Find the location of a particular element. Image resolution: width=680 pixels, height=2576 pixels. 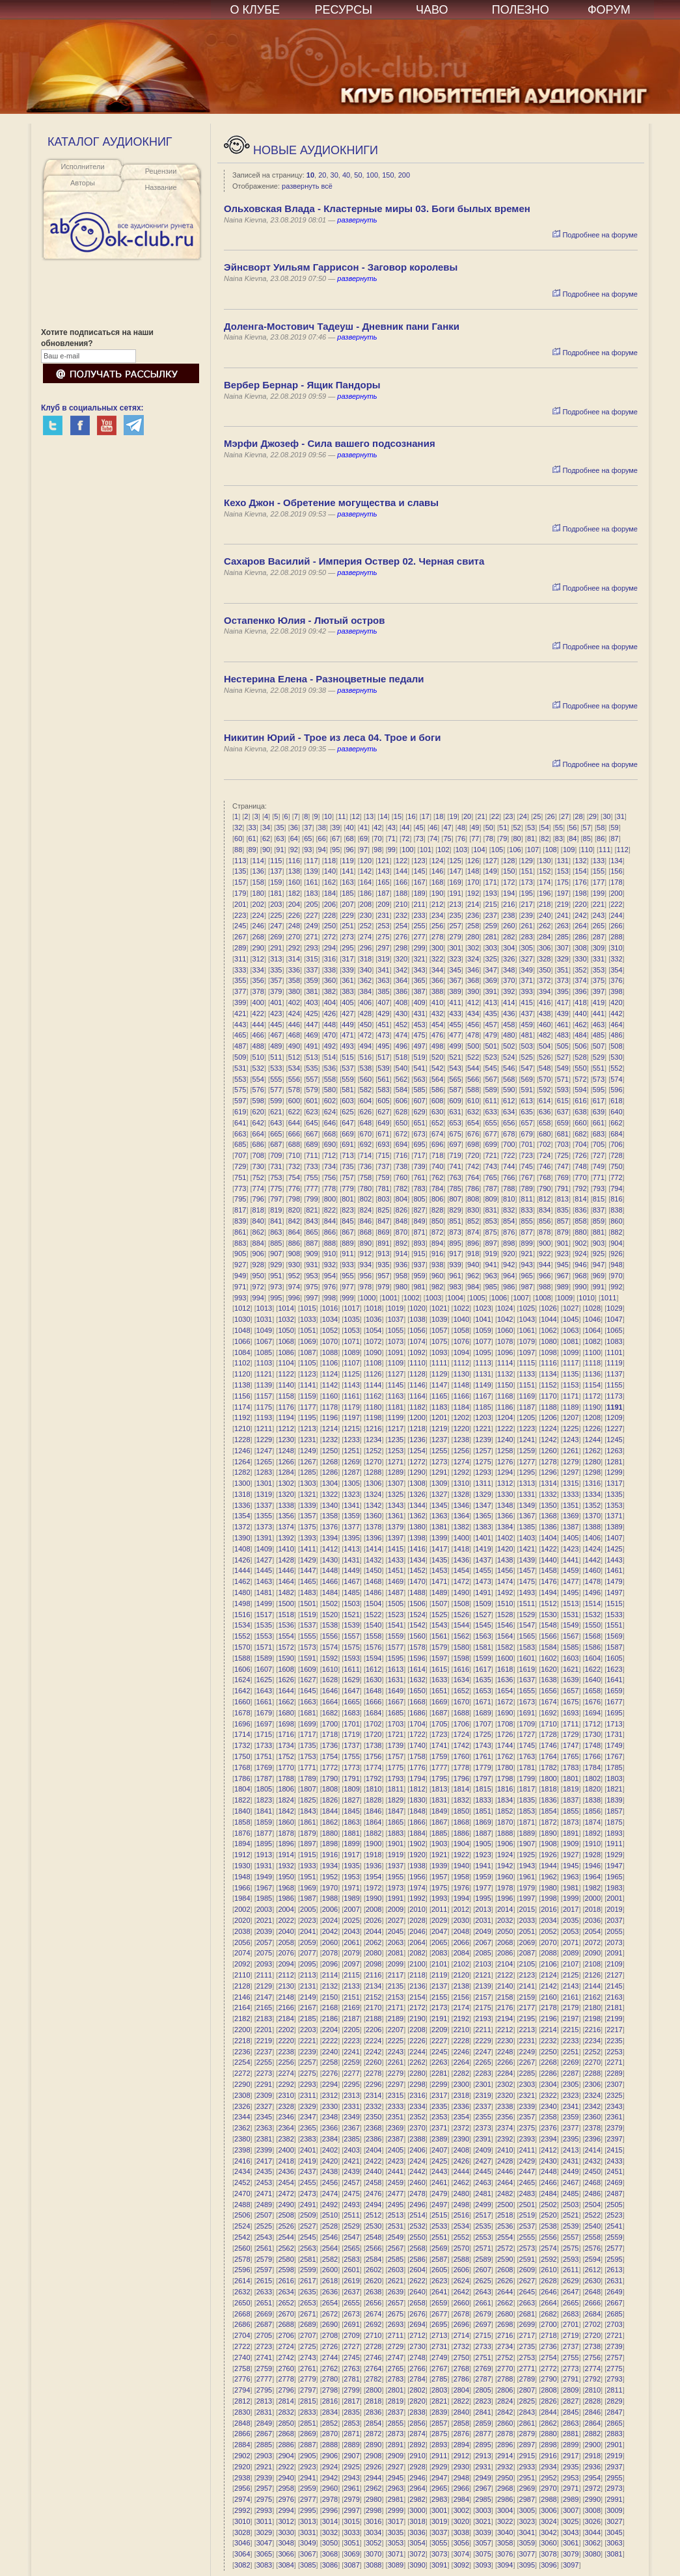

2344 is located at coordinates (242, 2117).